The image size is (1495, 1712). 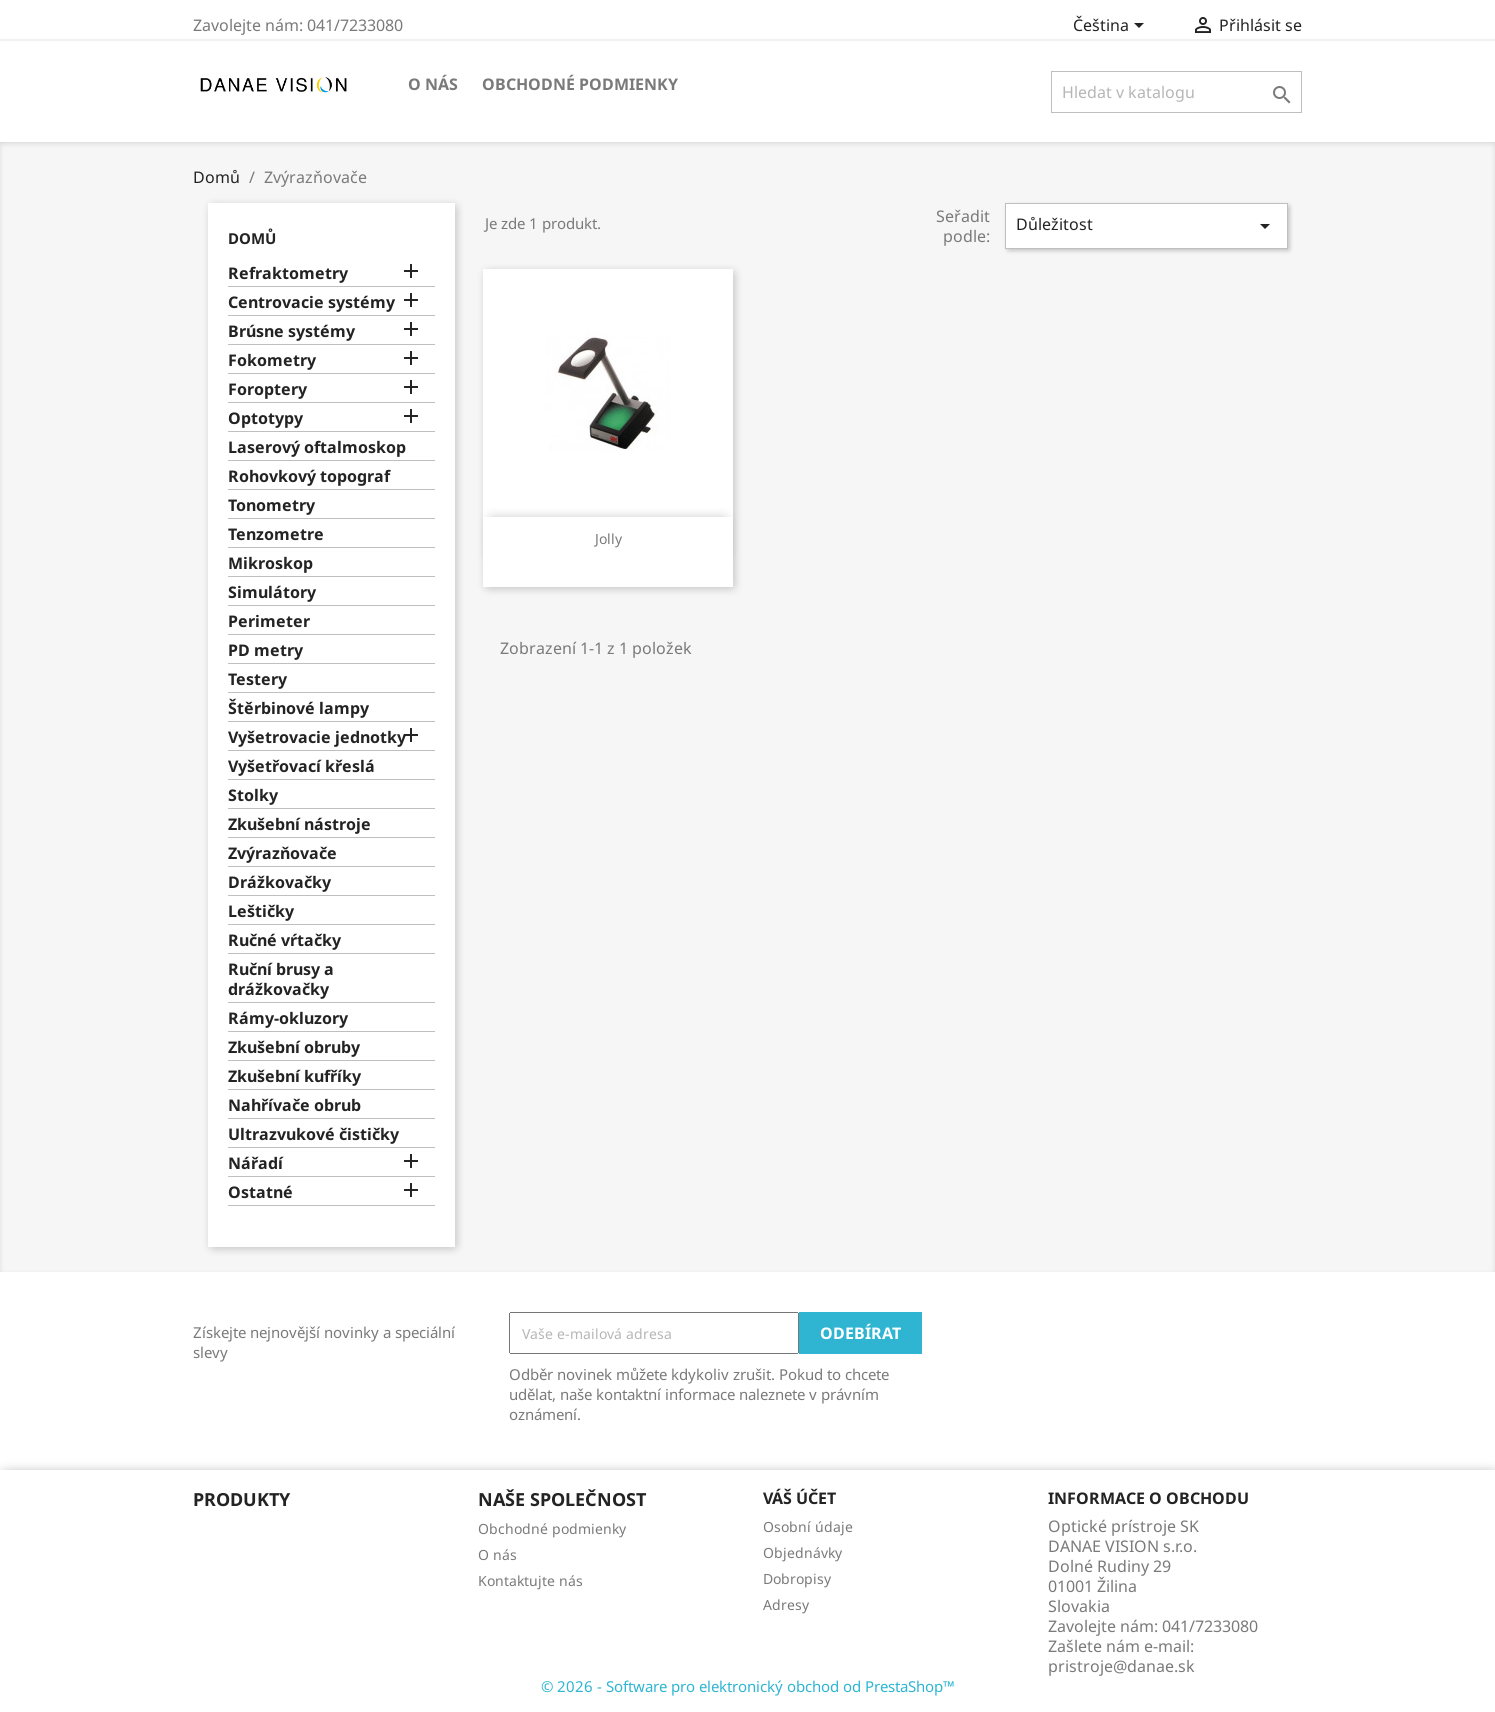 What do you see at coordinates (1146, 225) in the screenshot?
I see `Důležitost` at bounding box center [1146, 225].